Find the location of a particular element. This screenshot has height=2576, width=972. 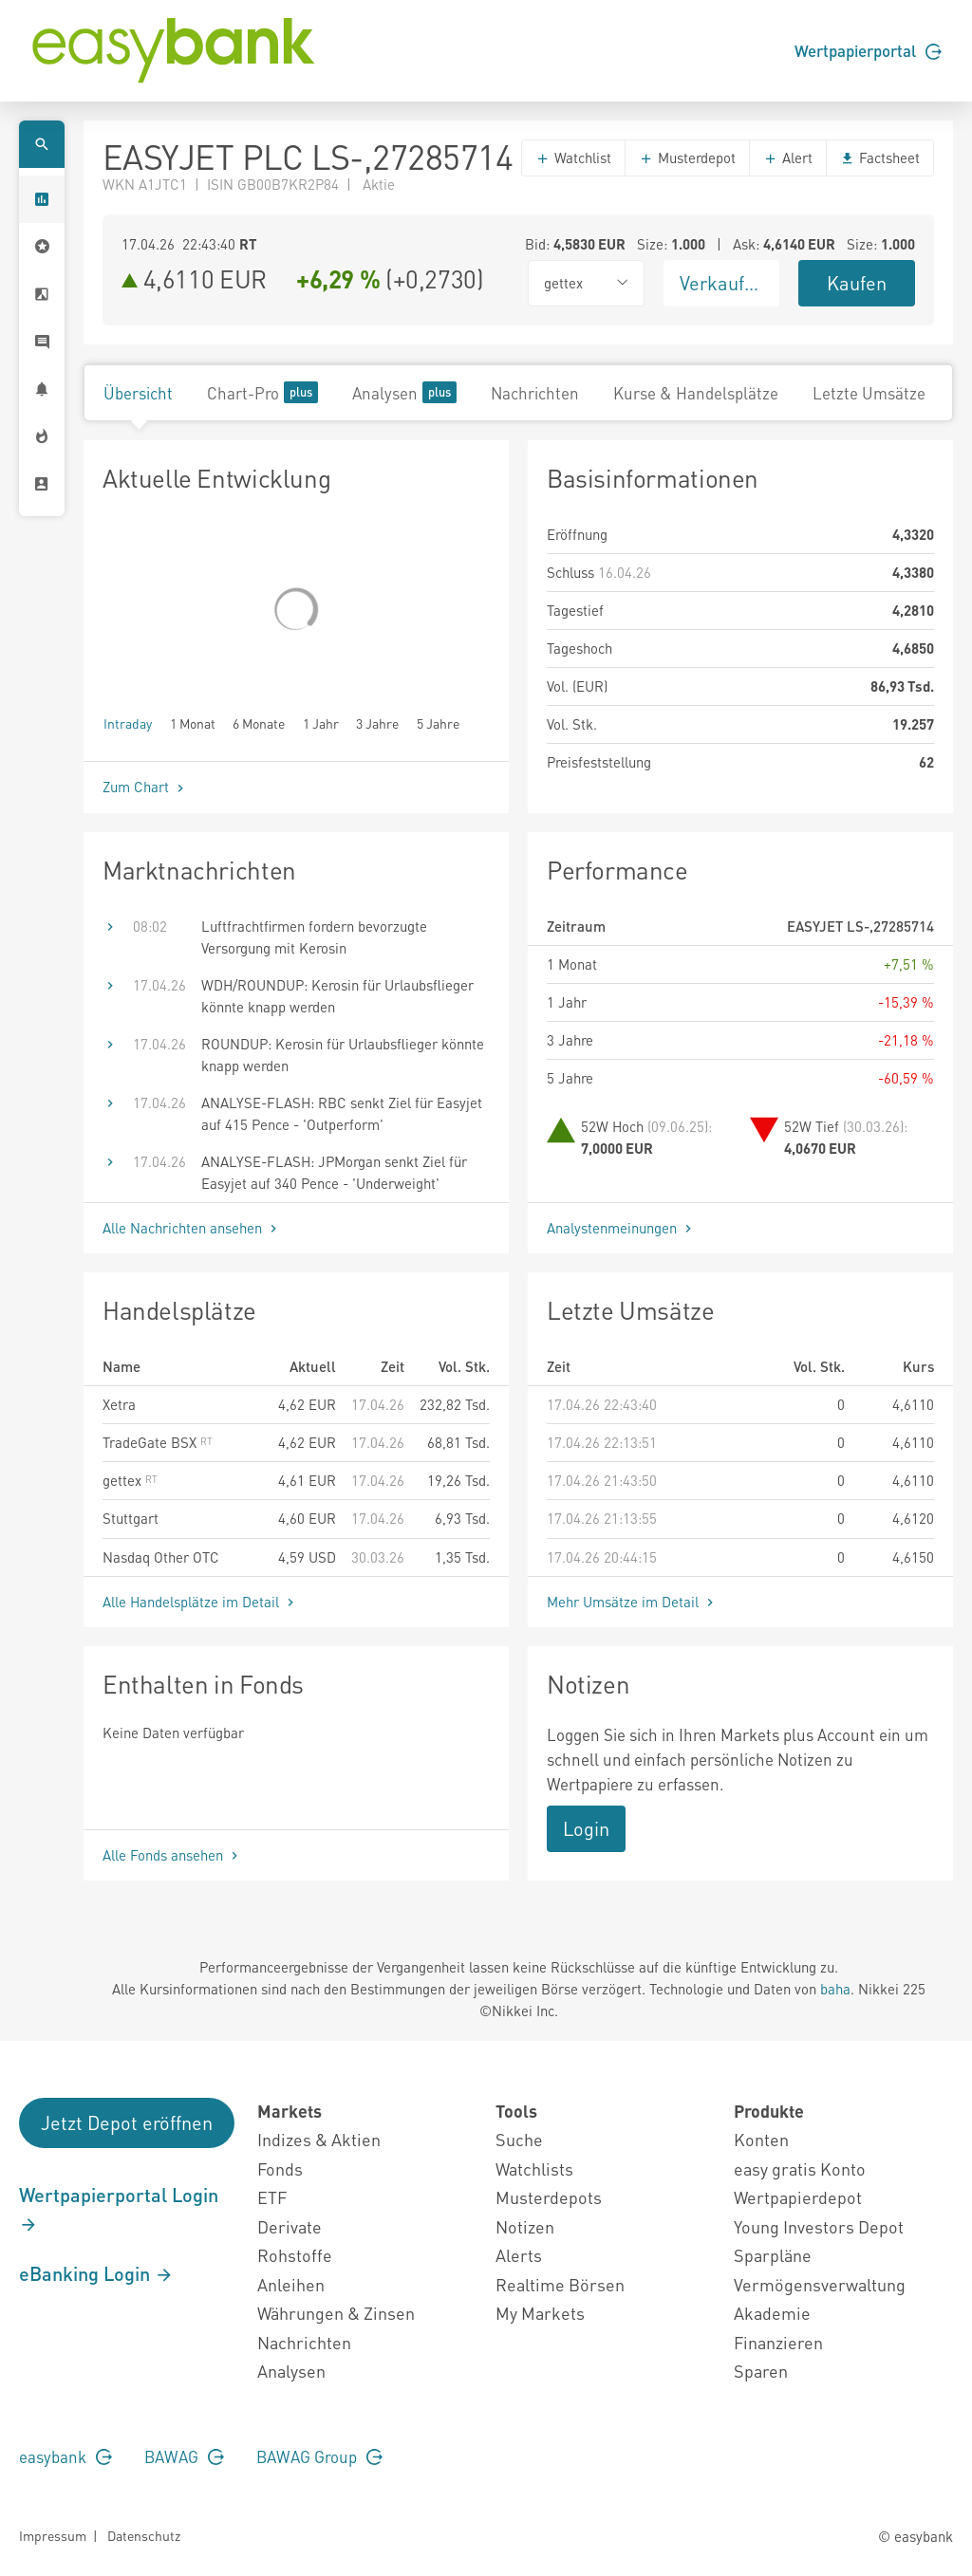

Nasdaq Other OTC is located at coordinates (161, 1556).